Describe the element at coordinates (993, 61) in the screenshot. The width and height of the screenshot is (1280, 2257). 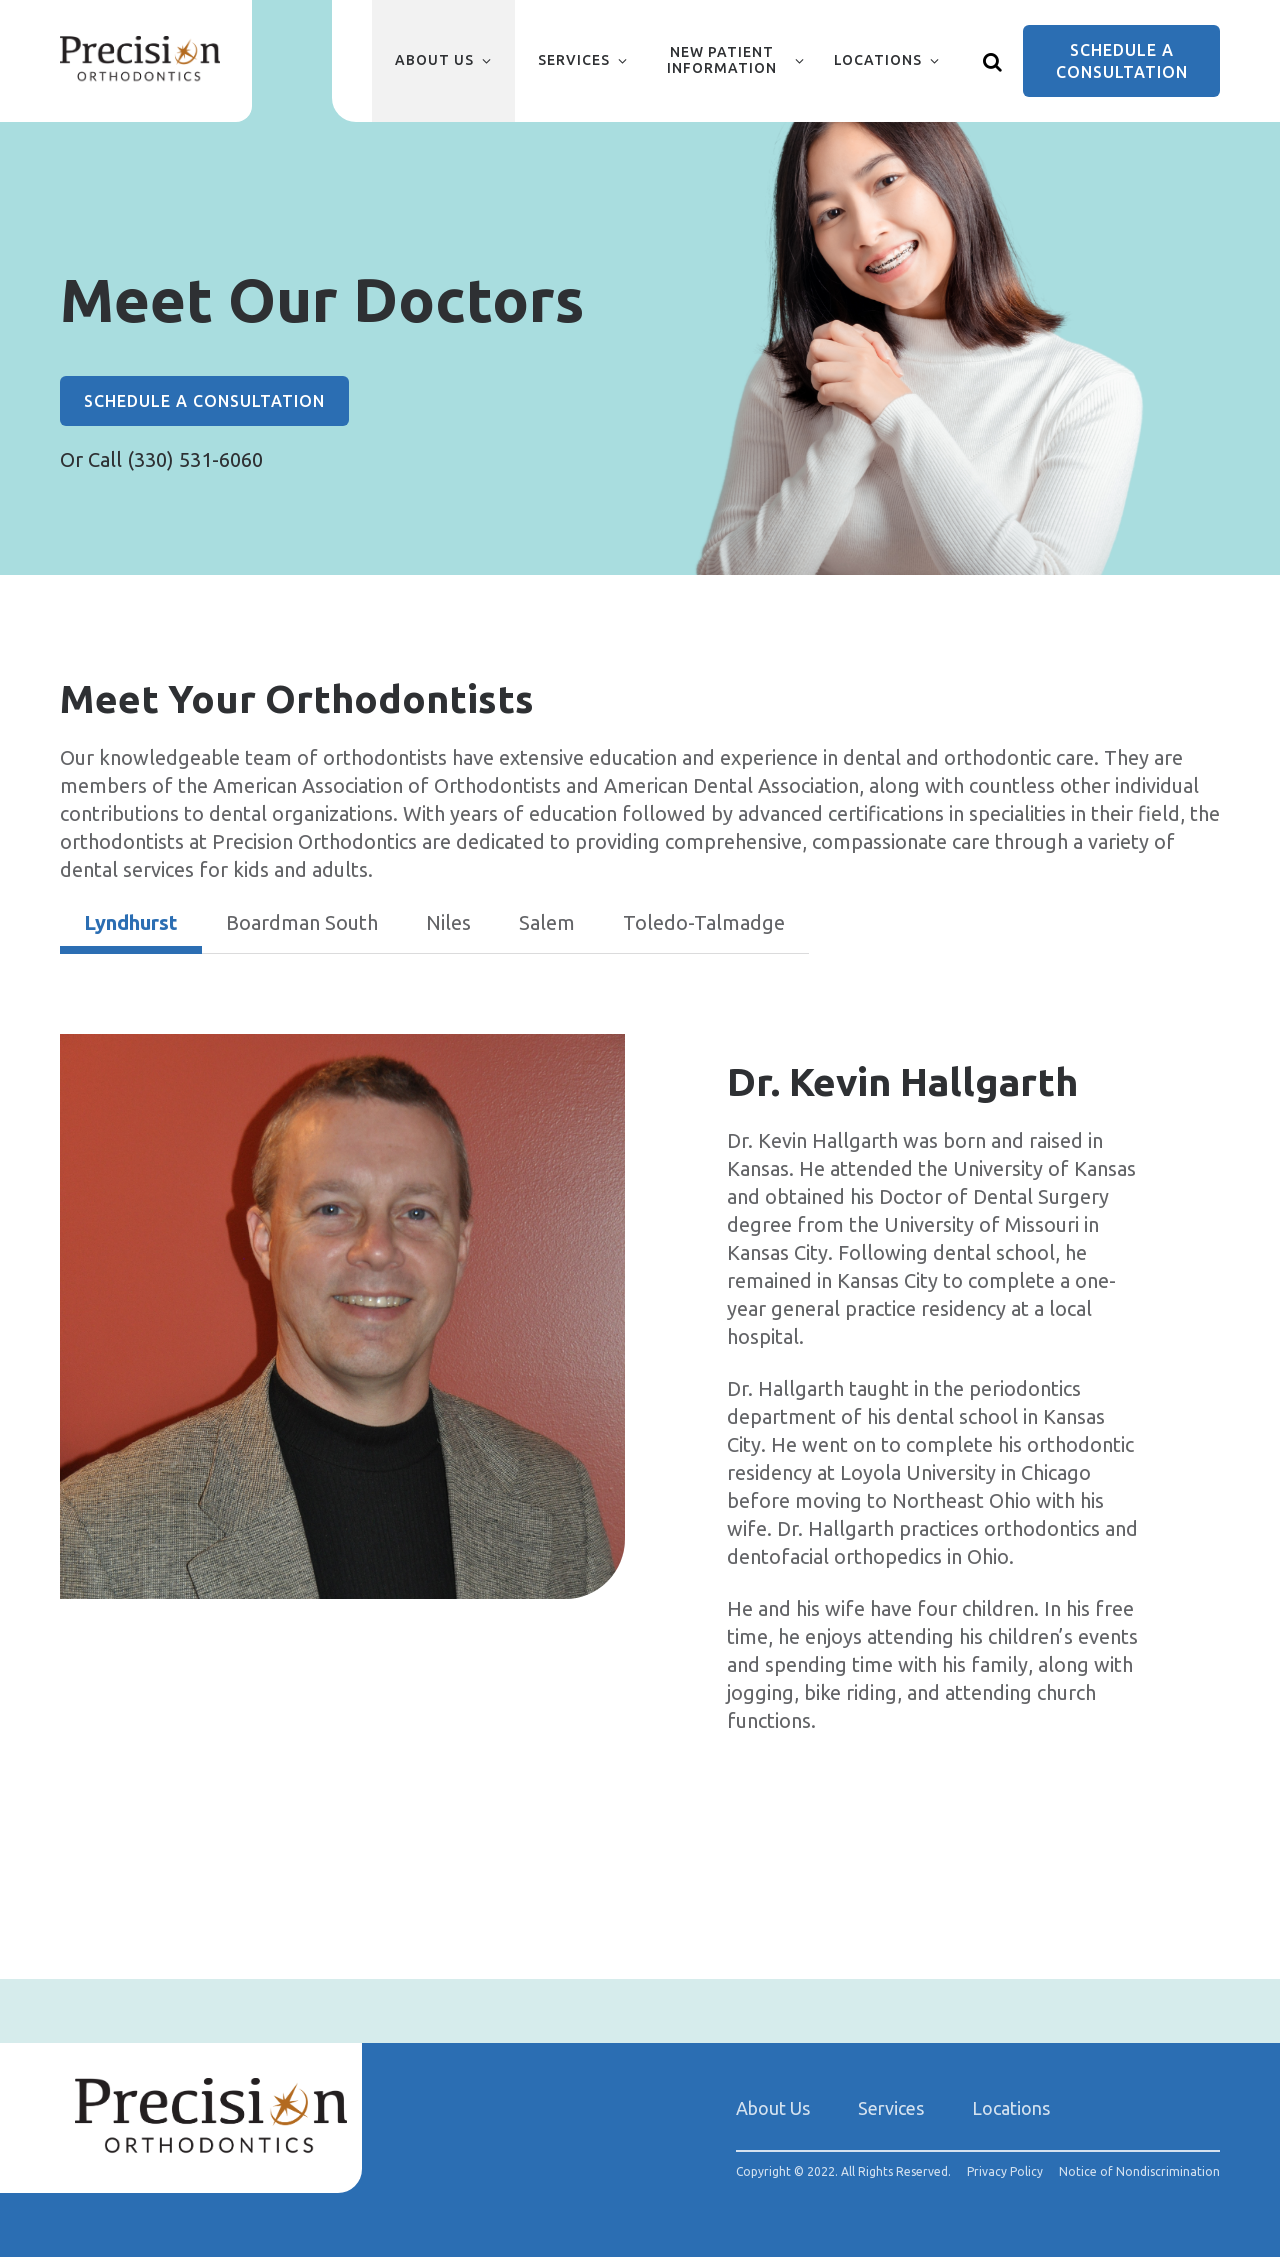
I see `[Show search]` at that location.